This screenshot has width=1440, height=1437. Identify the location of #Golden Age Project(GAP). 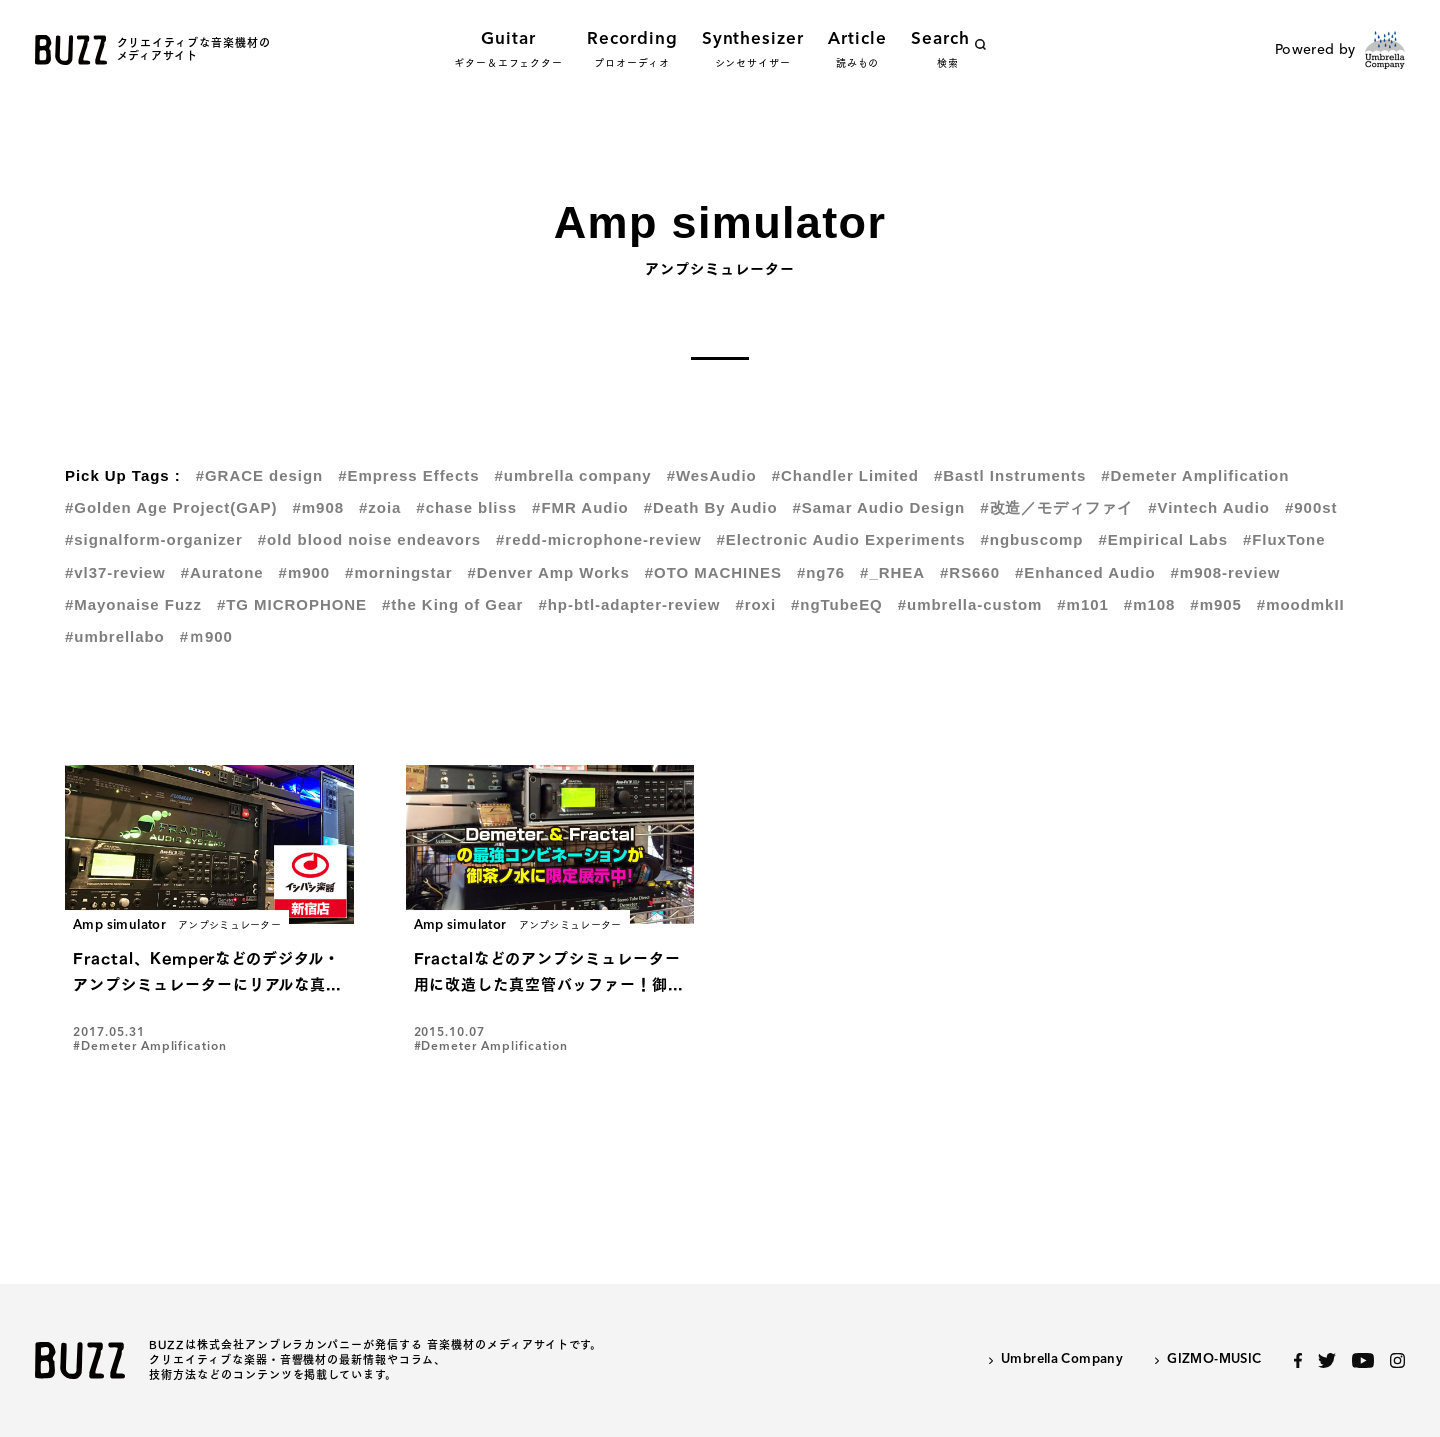
(171, 507).